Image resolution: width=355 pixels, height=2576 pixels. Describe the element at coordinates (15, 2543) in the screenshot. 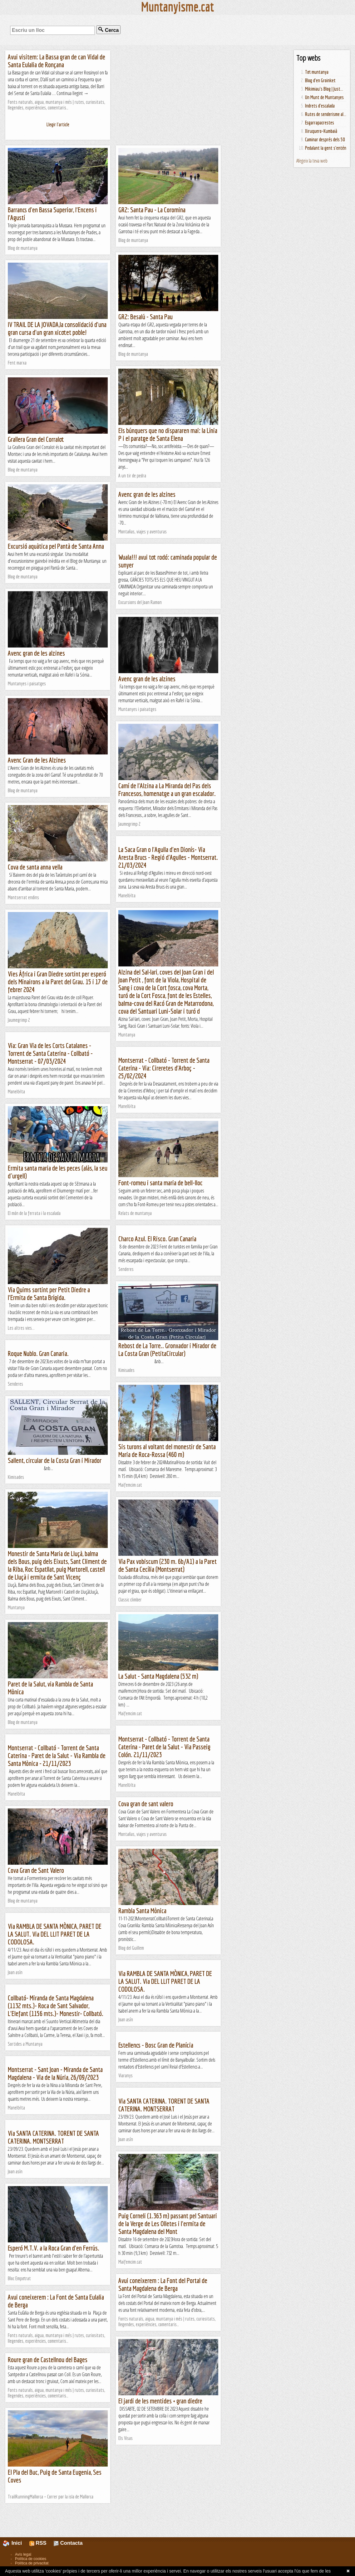

I see `Inici` at that location.